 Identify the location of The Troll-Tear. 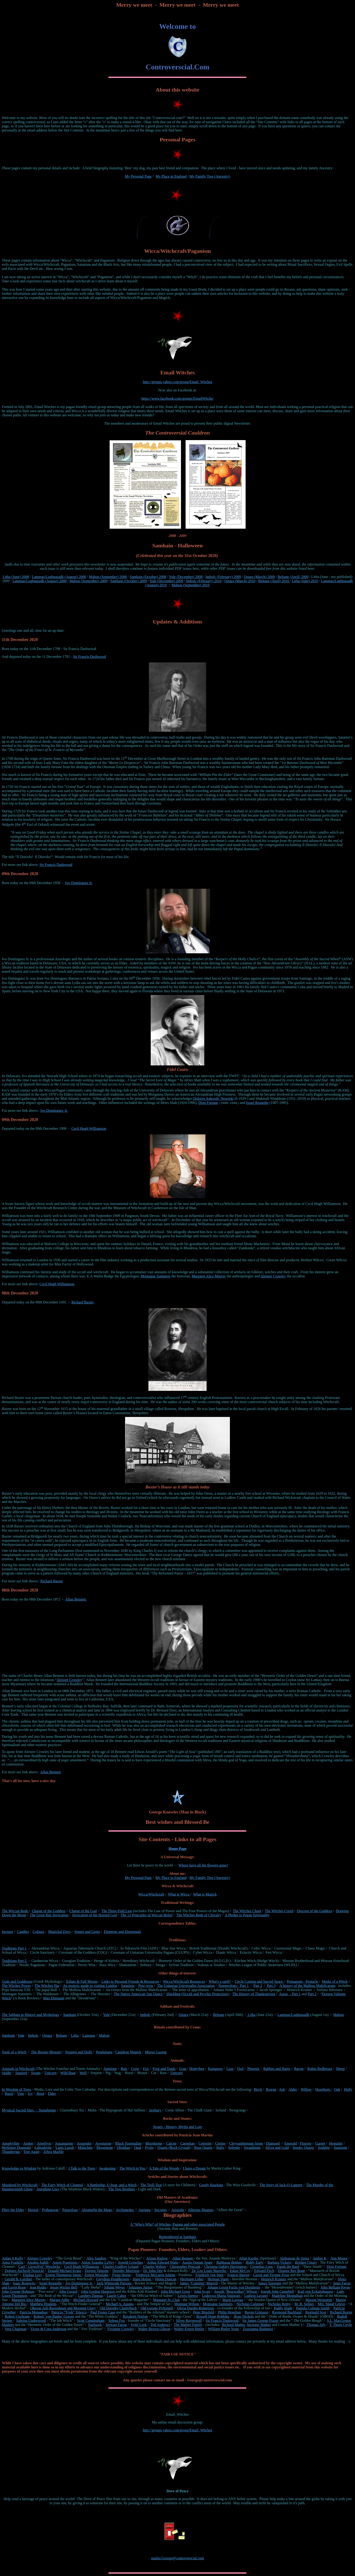
(151, 2185).